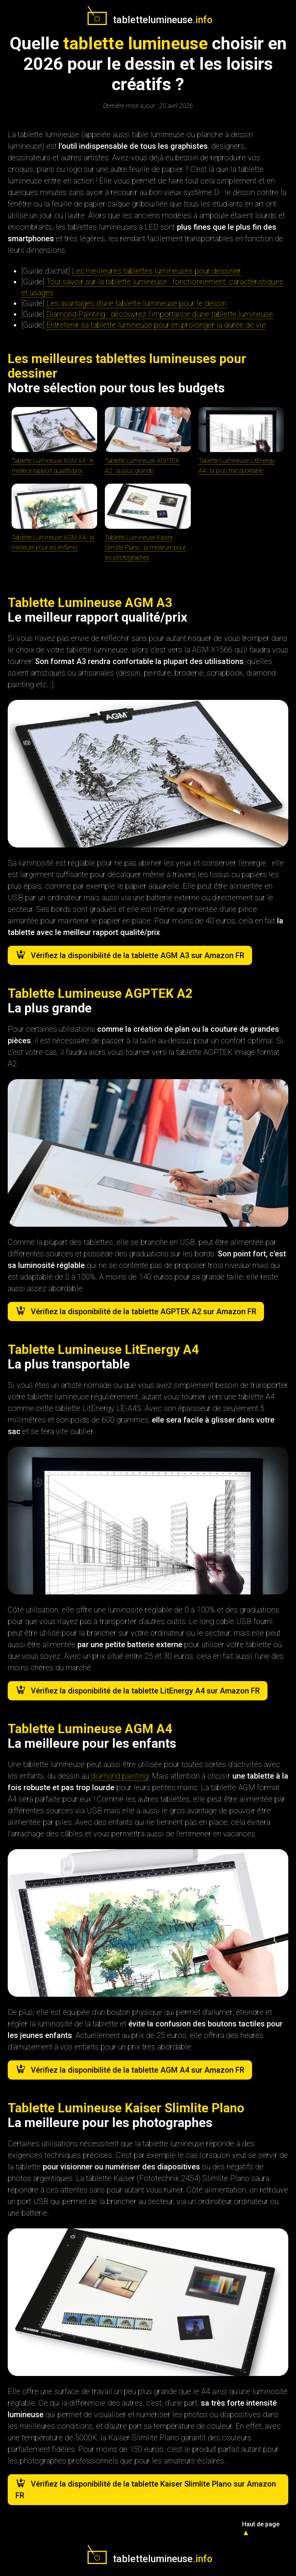 The height and width of the screenshot is (2576, 296). Describe the element at coordinates (143, 1311) in the screenshot. I see `Vérifiez la disponibilité de la tablette AGPTEK A2 sur Amazon FR` at that location.